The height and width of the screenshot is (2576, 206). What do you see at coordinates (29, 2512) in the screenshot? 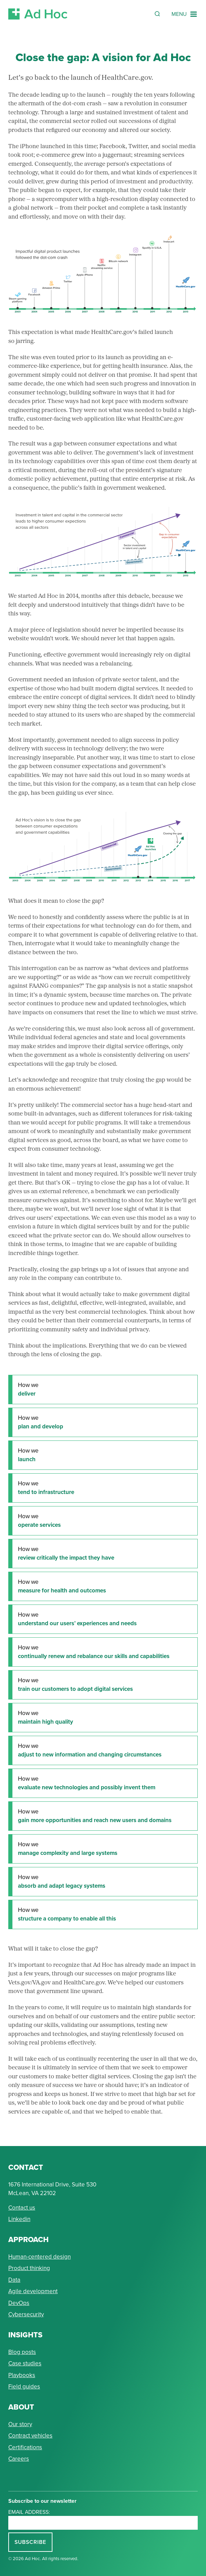
I see `Email address:` at bounding box center [29, 2512].